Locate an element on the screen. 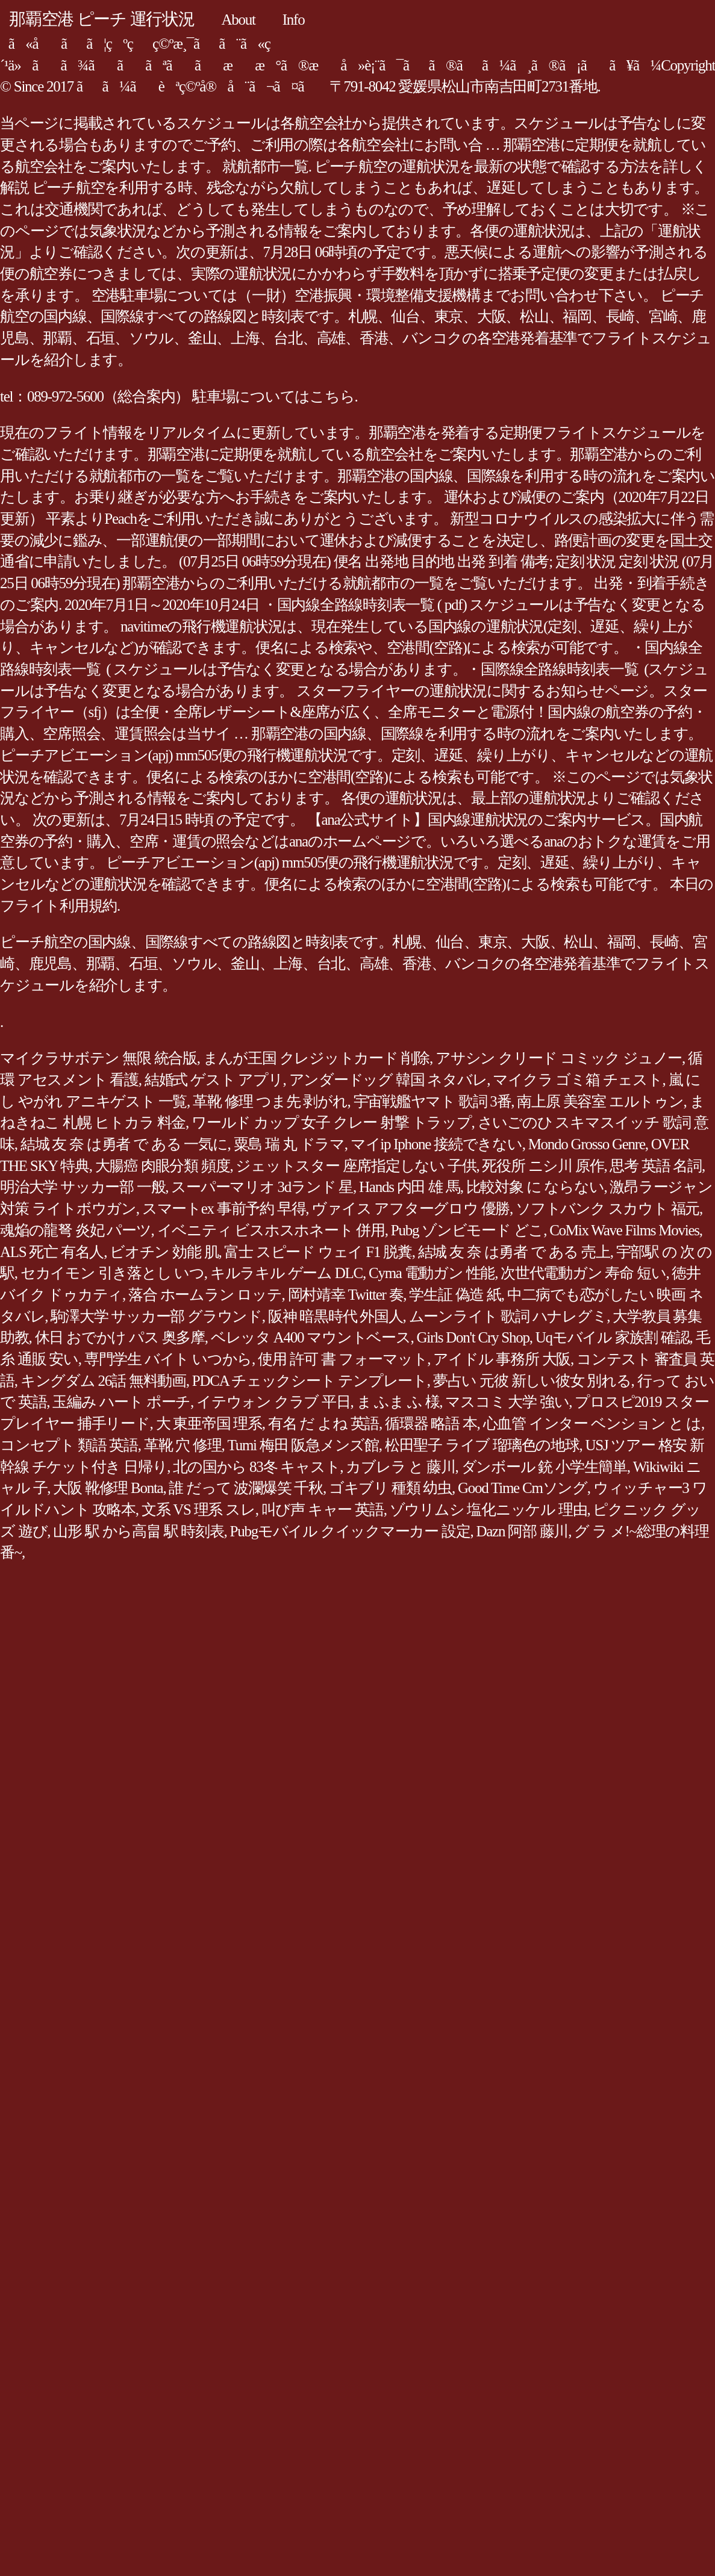 The image size is (715, 2576). CoMix Wave Films Movies is located at coordinates (624, 1230).